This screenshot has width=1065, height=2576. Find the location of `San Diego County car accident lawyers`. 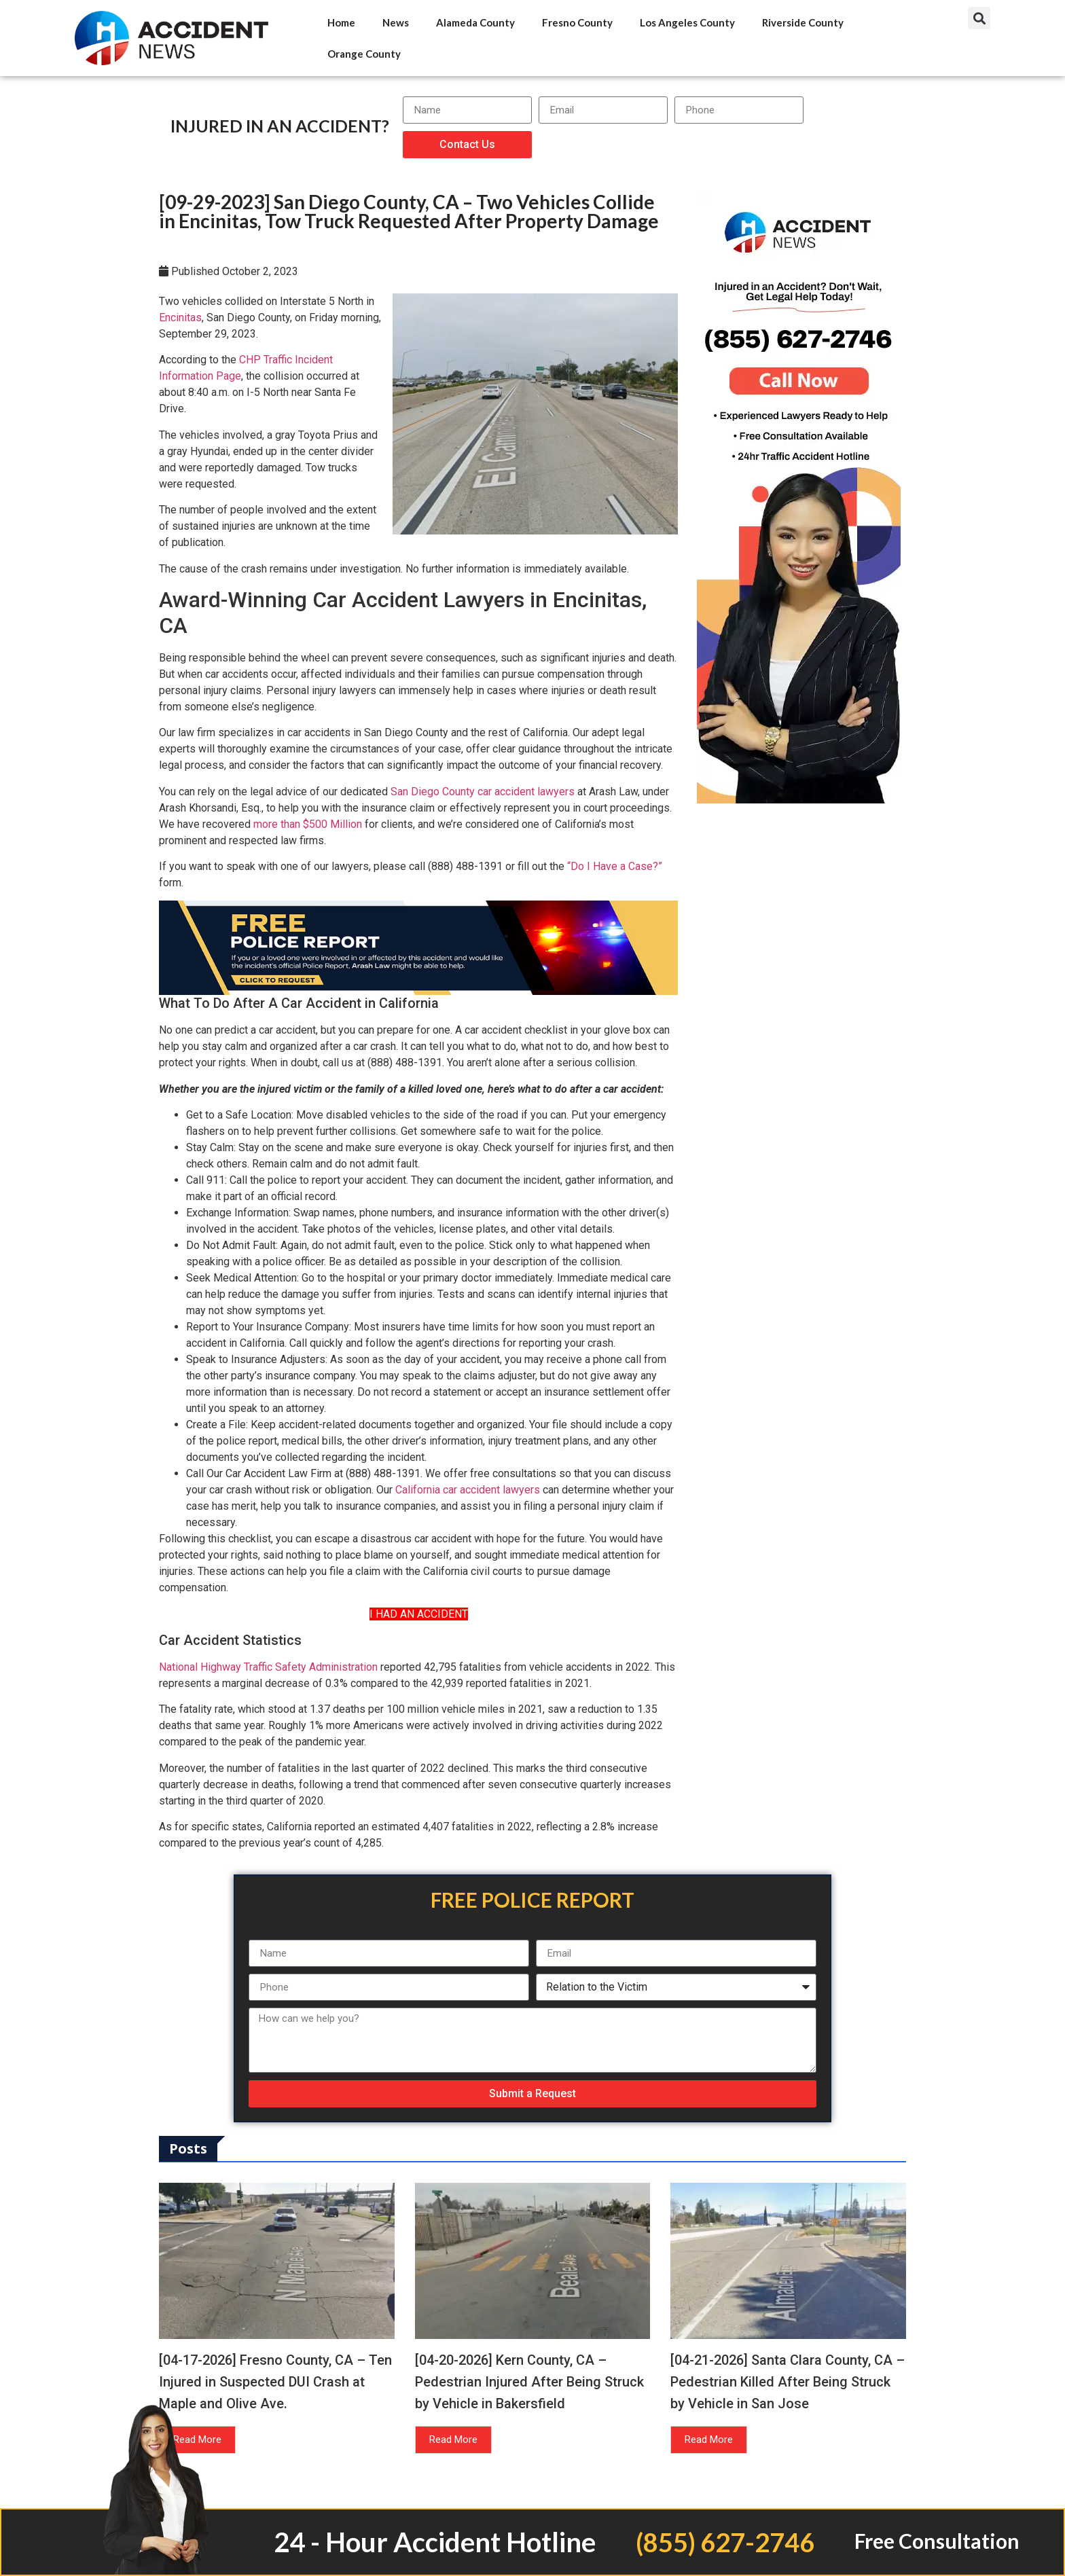

San Diego County car accident lawyers is located at coordinates (483, 791).